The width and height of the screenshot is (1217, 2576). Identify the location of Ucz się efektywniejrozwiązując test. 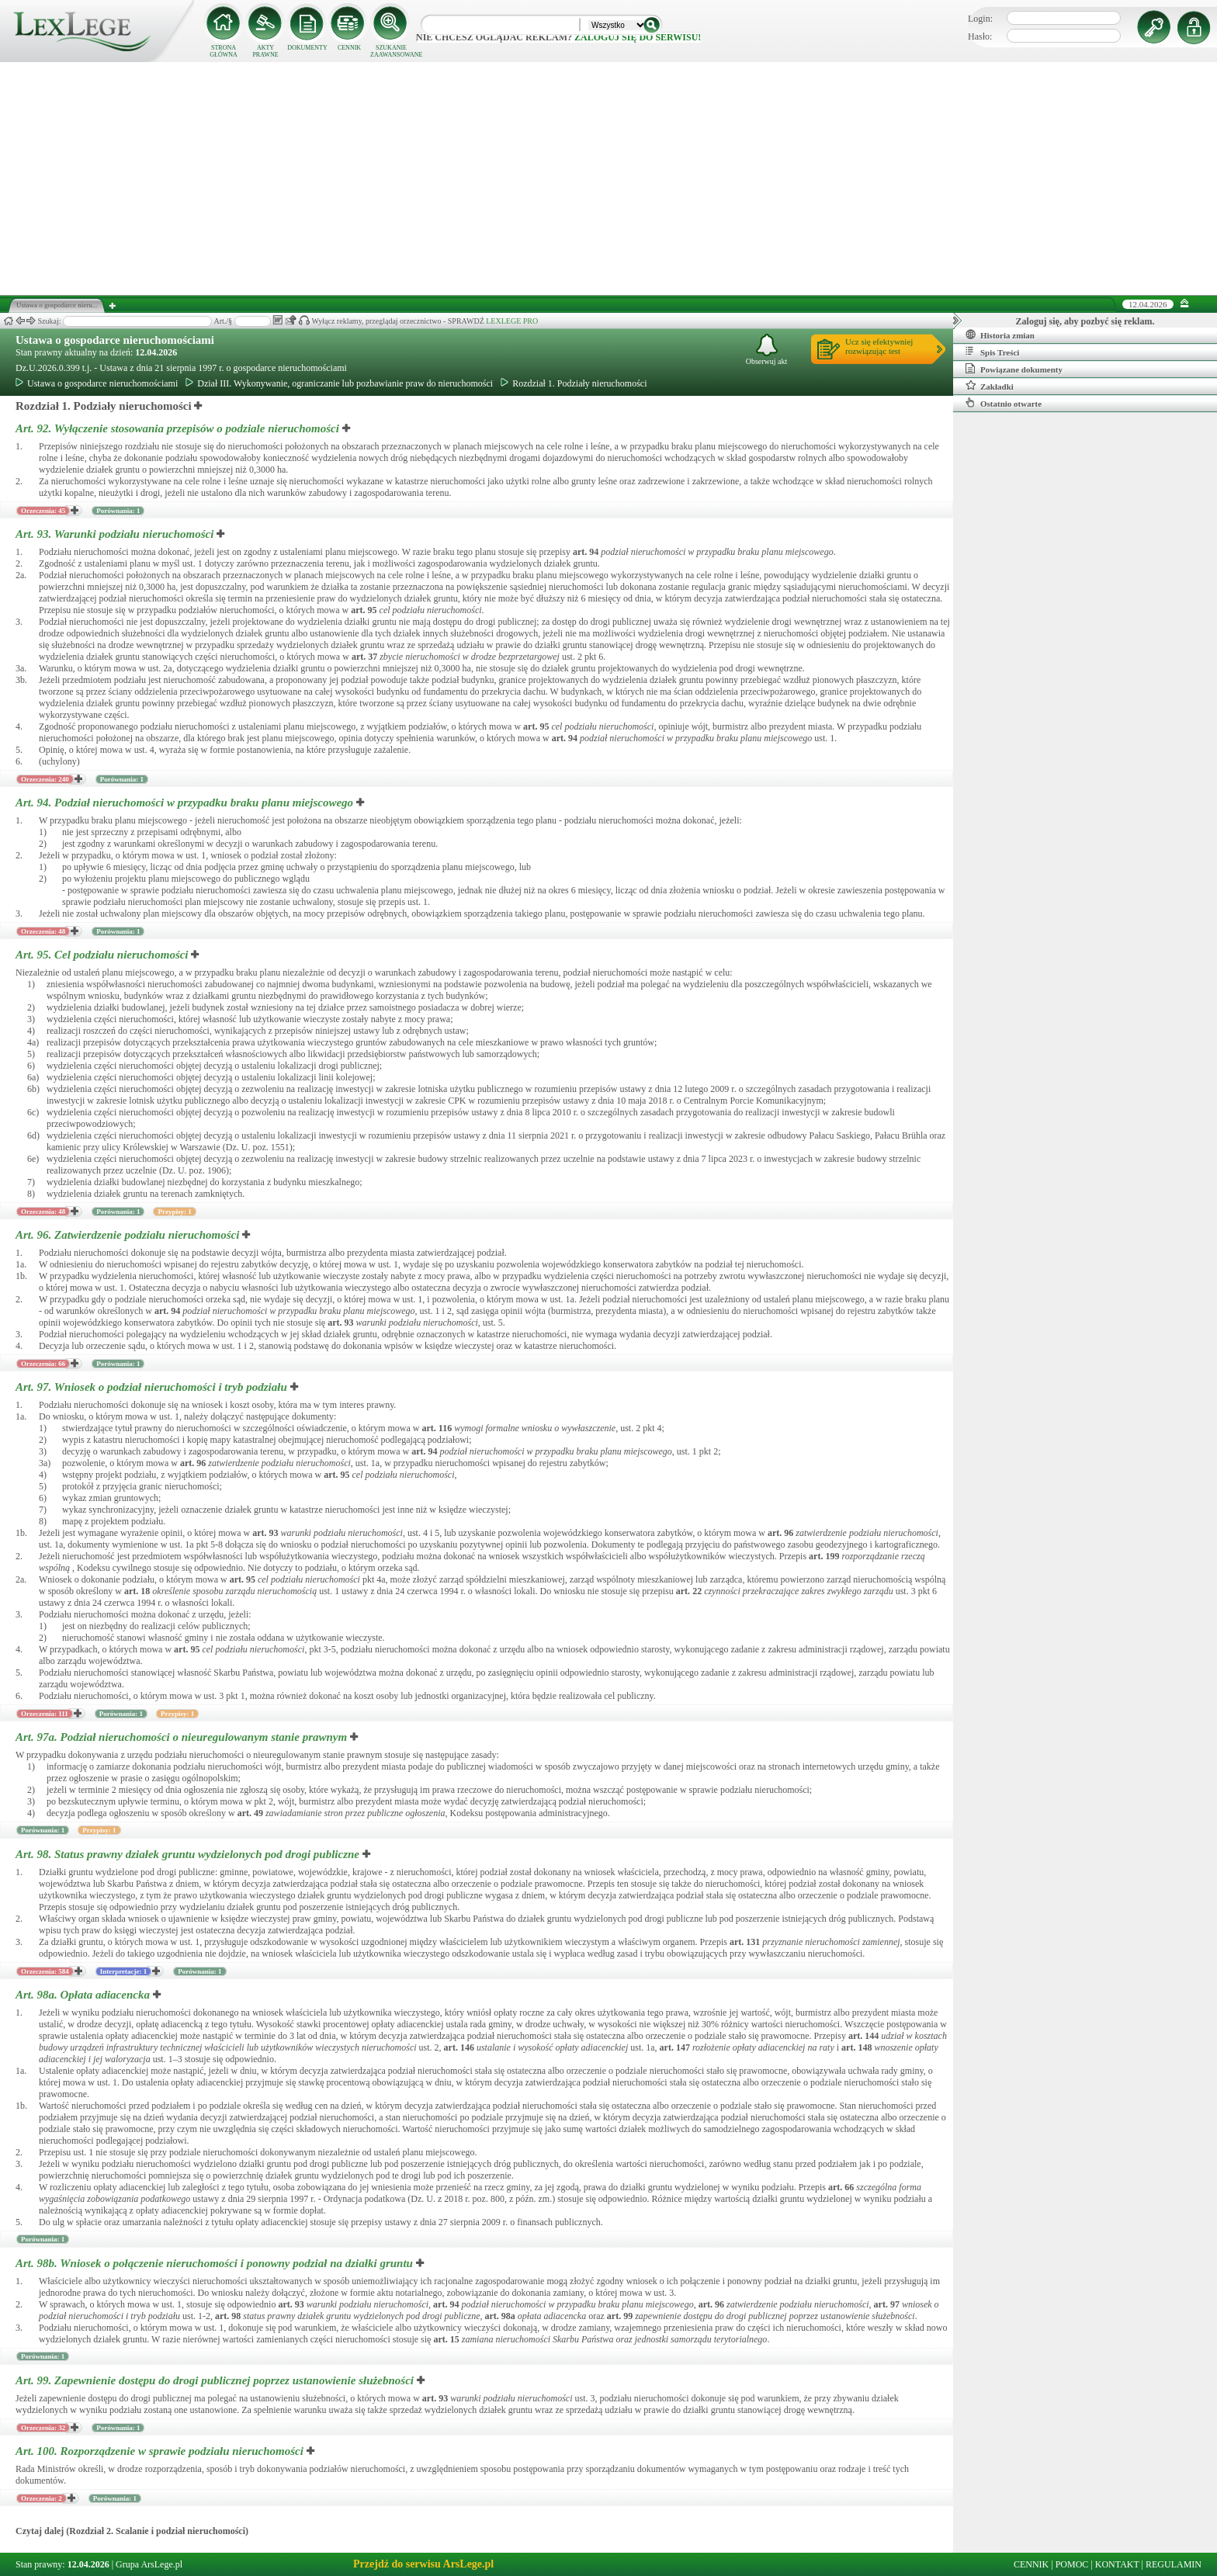
(879, 346).